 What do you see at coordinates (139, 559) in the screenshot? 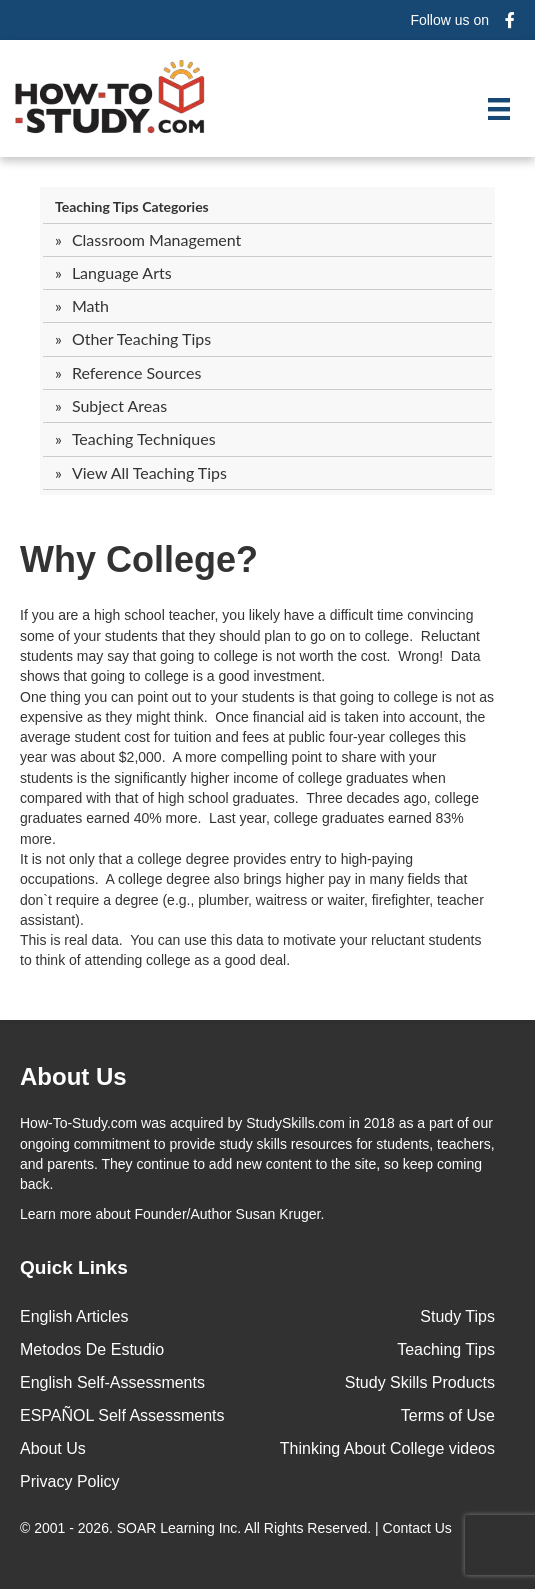
I see `Why College?` at bounding box center [139, 559].